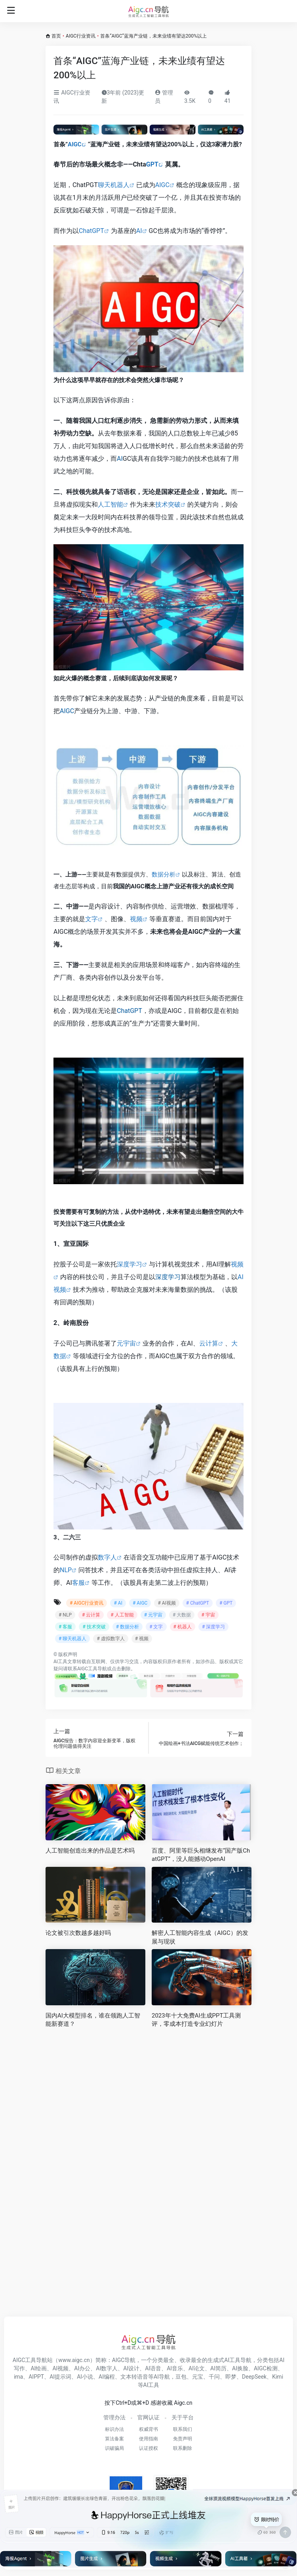  Describe the element at coordinates (114, 2448) in the screenshot. I see `识破骗局` at that location.